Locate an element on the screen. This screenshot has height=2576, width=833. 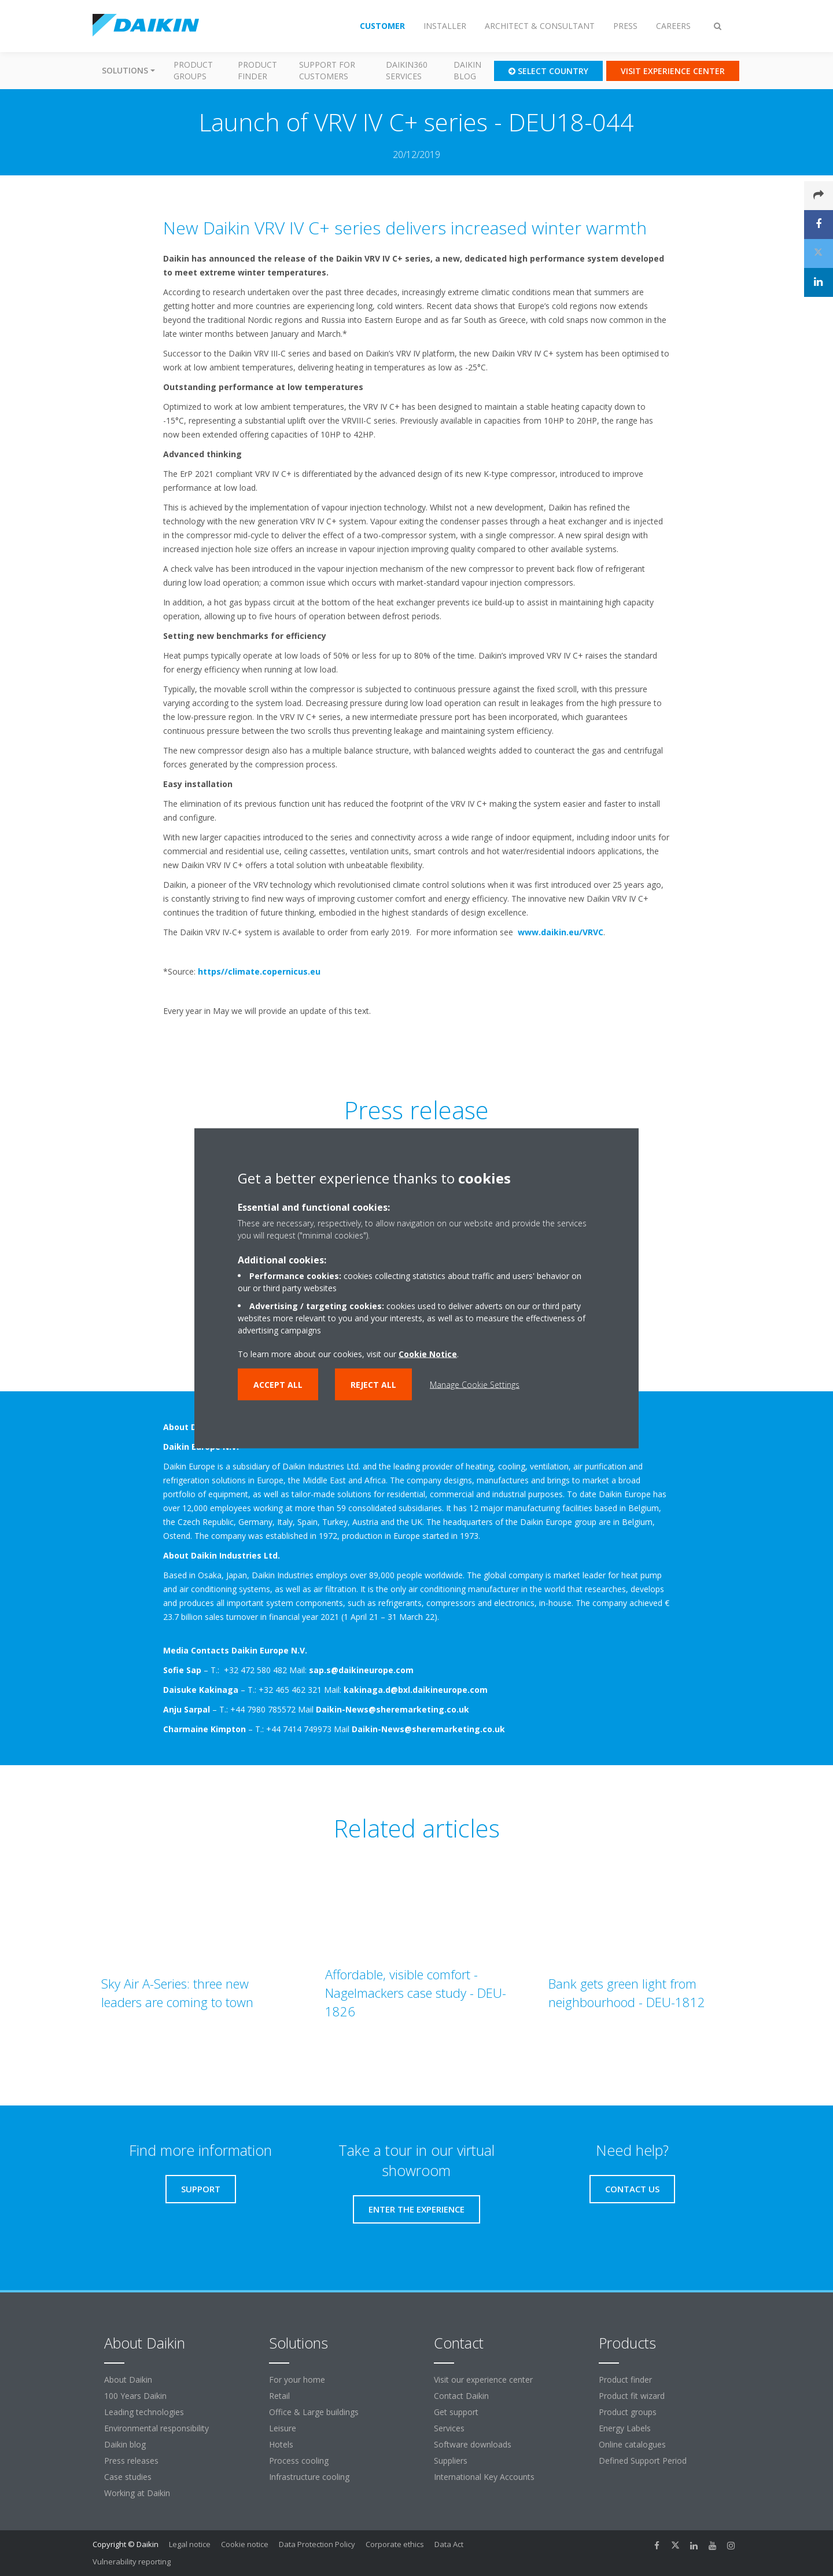
Energy Labels is located at coordinates (625, 2428).